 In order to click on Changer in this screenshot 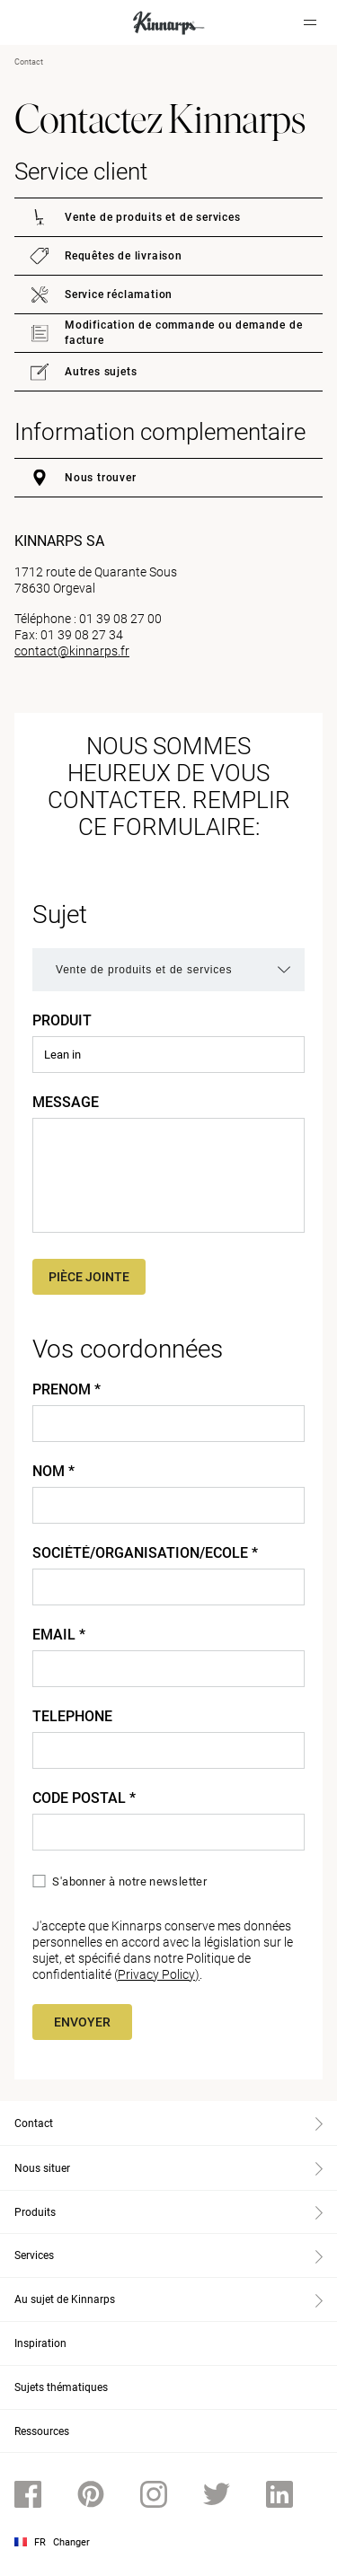, I will do `click(71, 2542)`.